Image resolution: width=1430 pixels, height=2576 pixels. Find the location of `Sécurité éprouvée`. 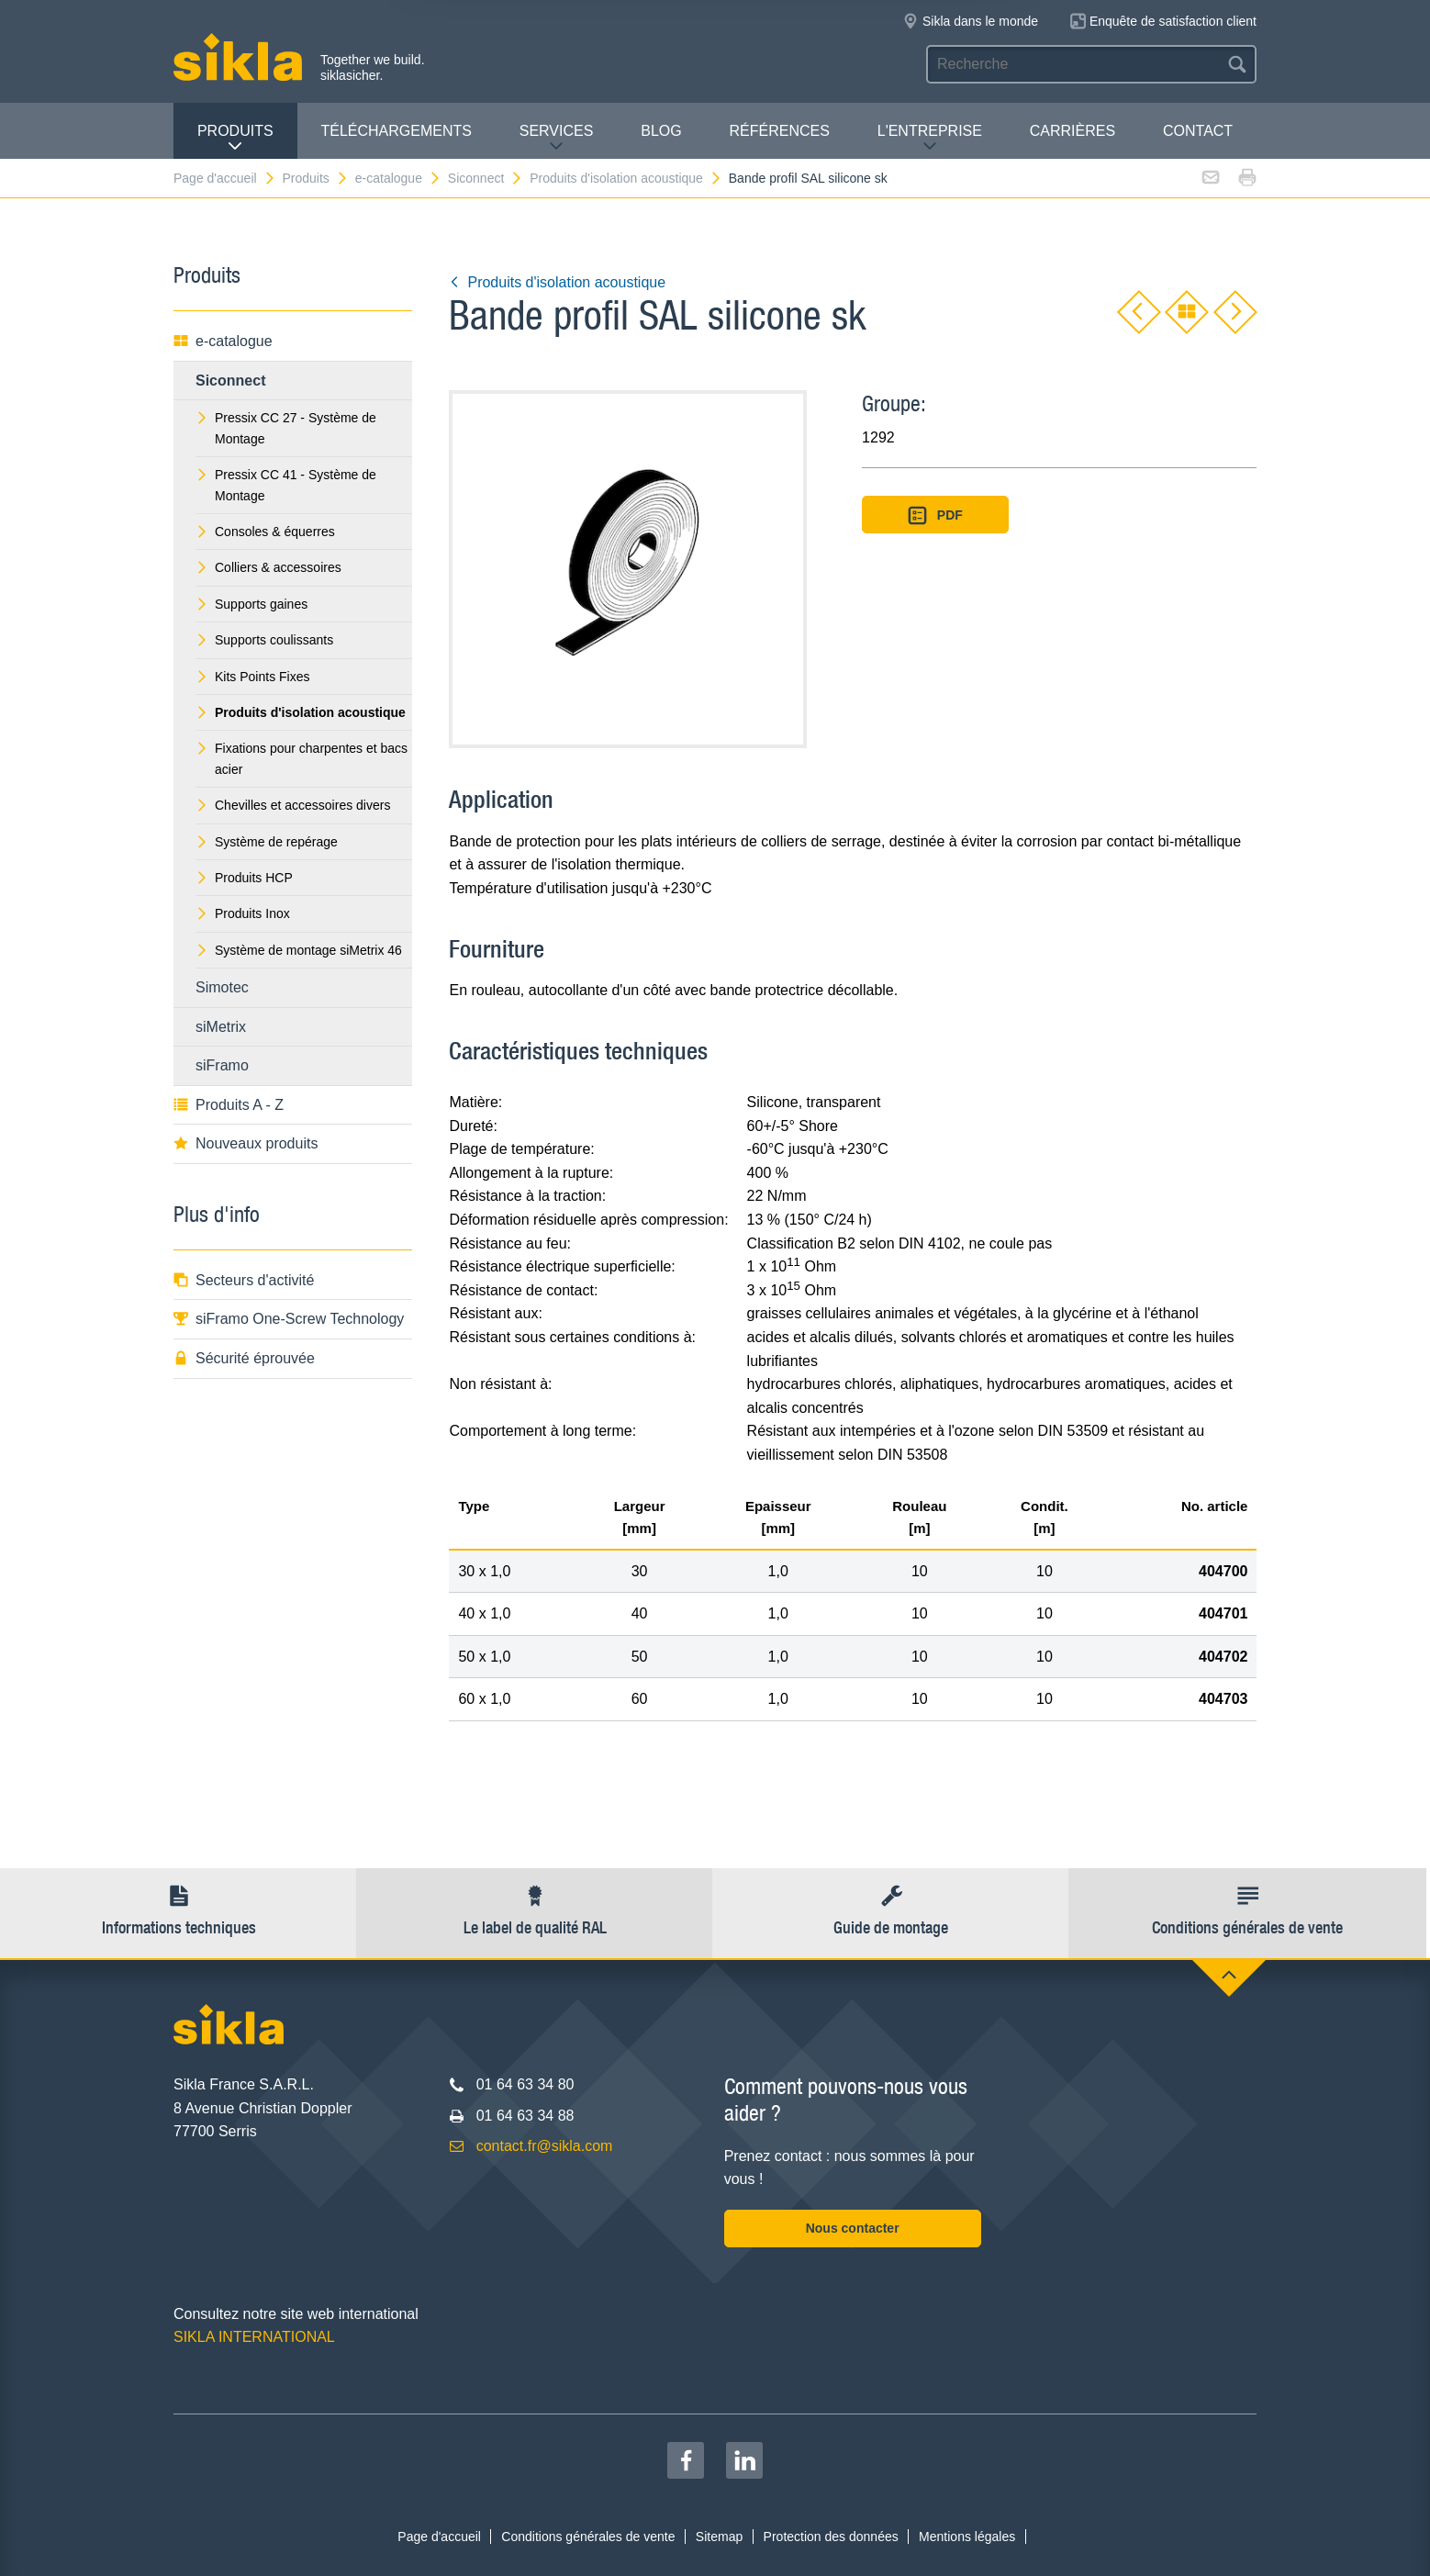

Sécurité éprouvée is located at coordinates (244, 1358).